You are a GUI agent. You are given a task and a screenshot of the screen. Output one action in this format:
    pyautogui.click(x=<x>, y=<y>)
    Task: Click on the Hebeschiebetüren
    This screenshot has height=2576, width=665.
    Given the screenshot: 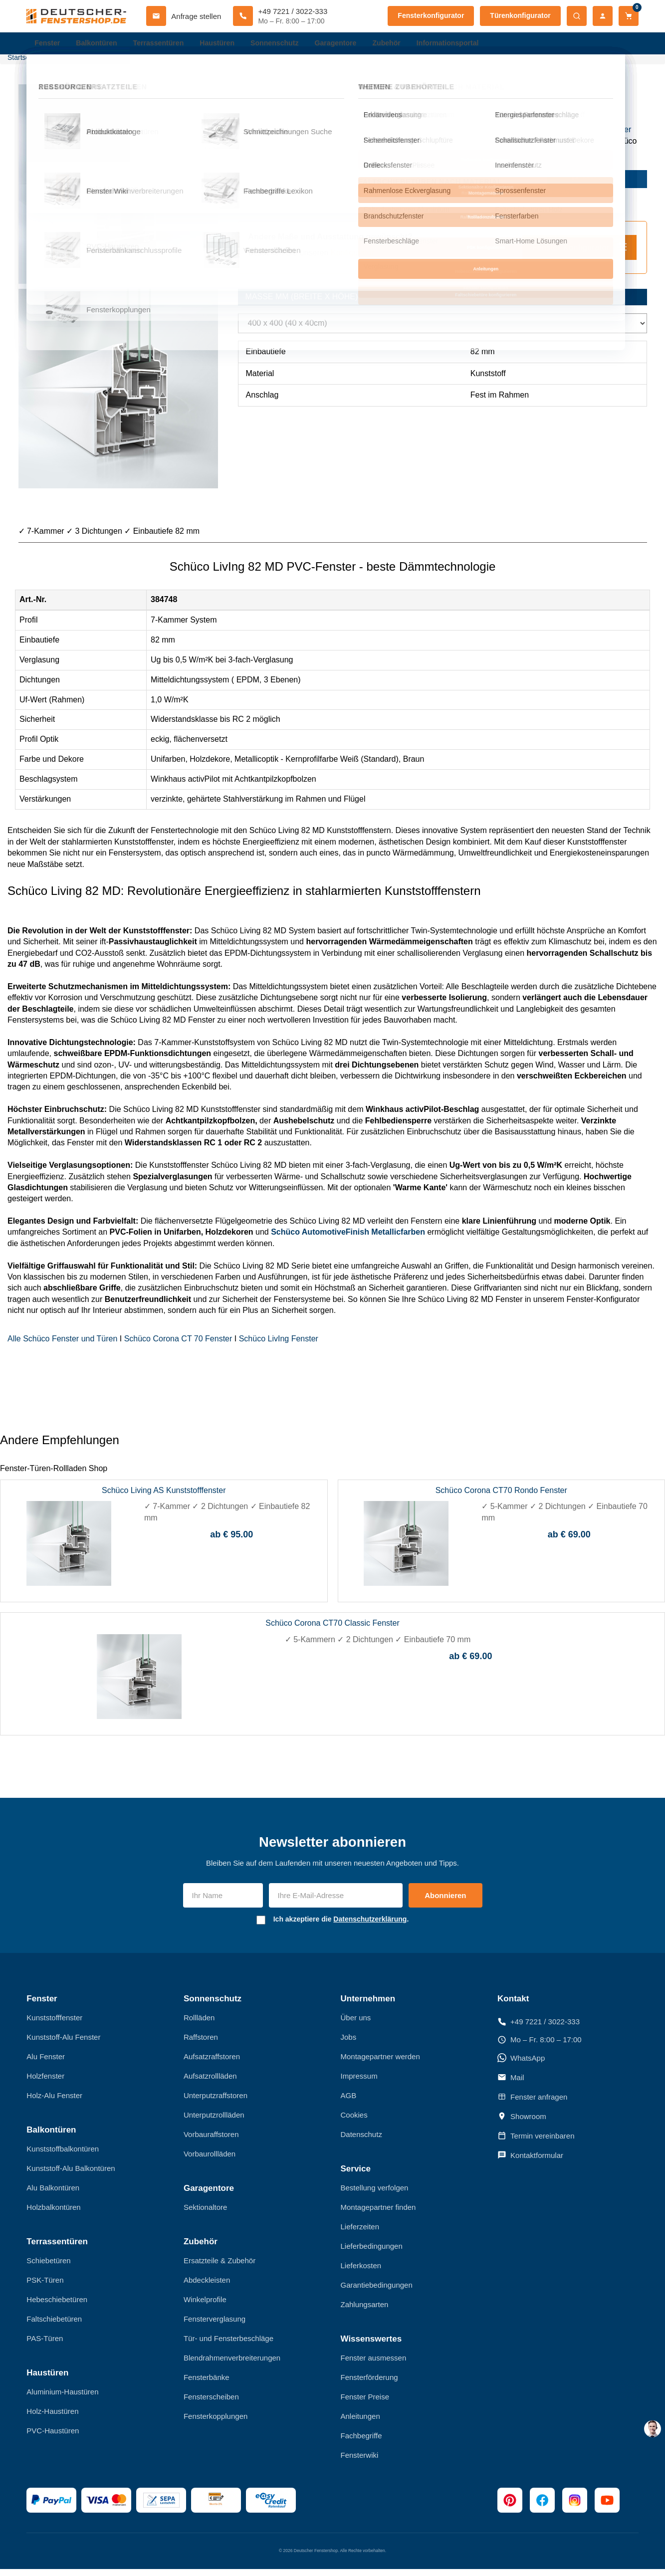 What is the action you would take?
    pyautogui.click(x=56, y=2307)
    